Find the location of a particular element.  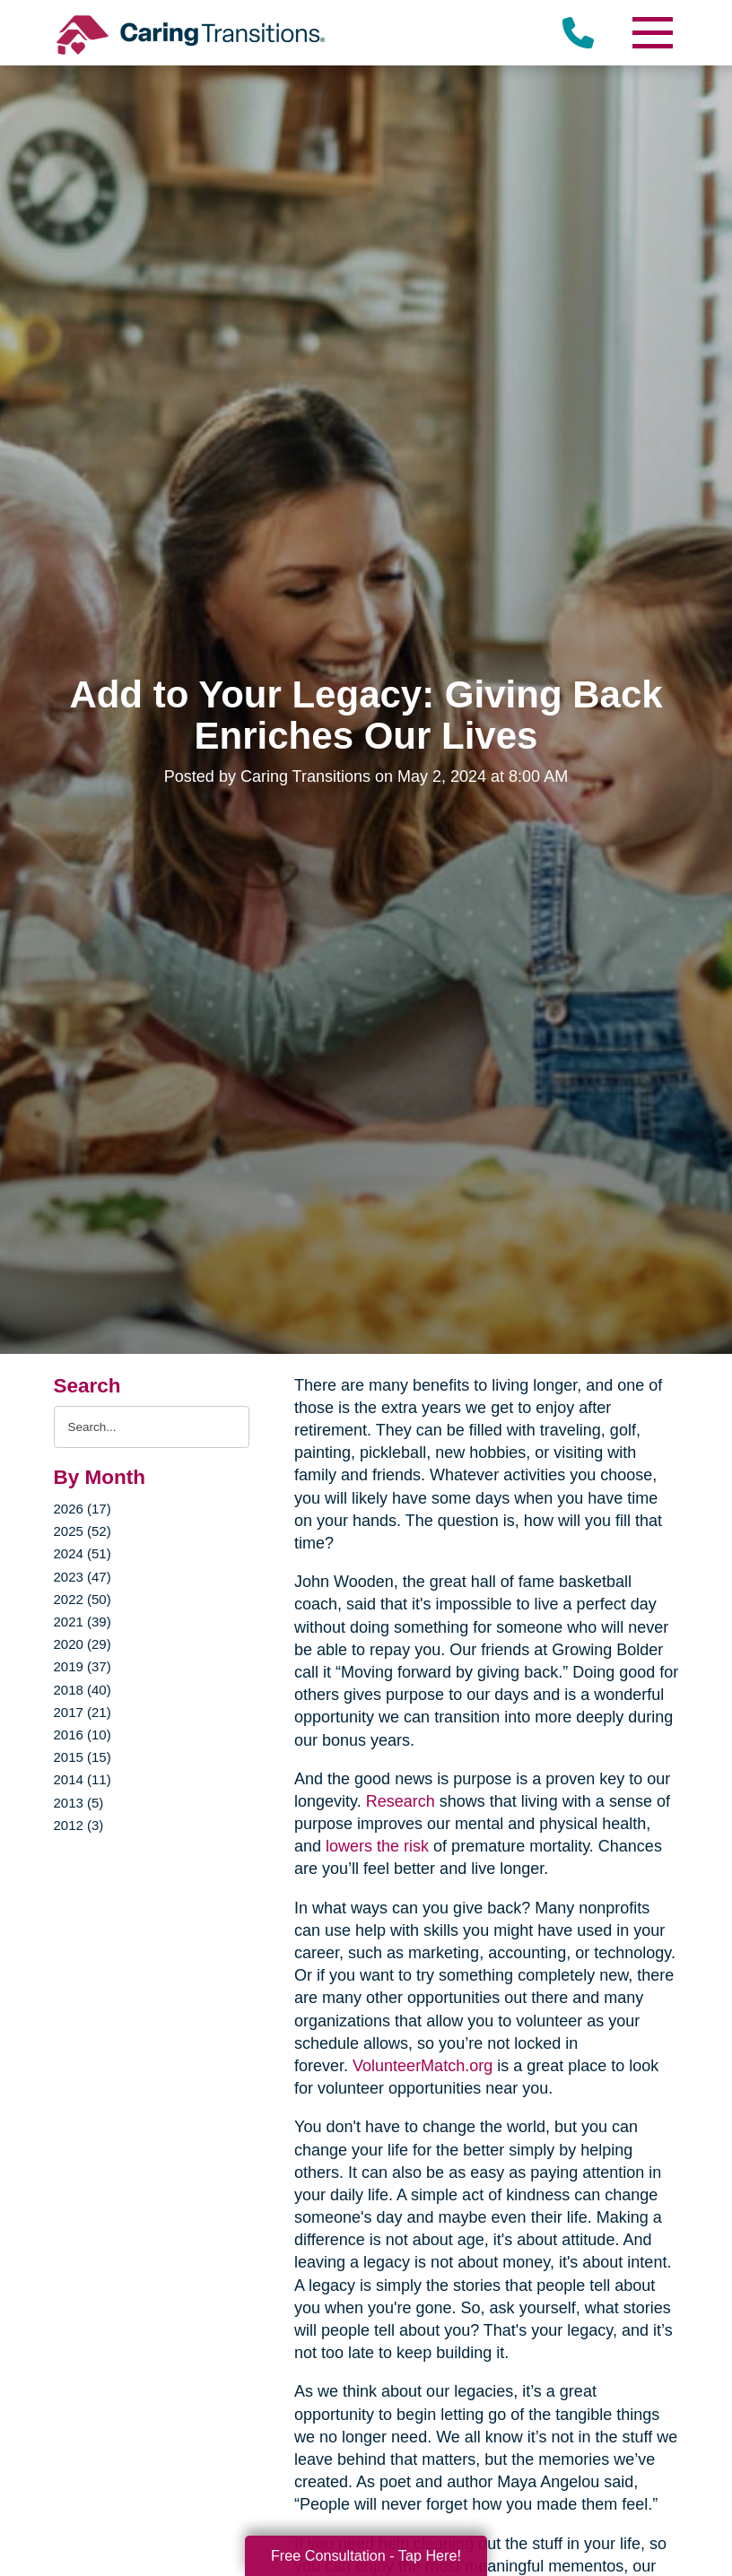

2026 (17) is located at coordinates (82, 1508).